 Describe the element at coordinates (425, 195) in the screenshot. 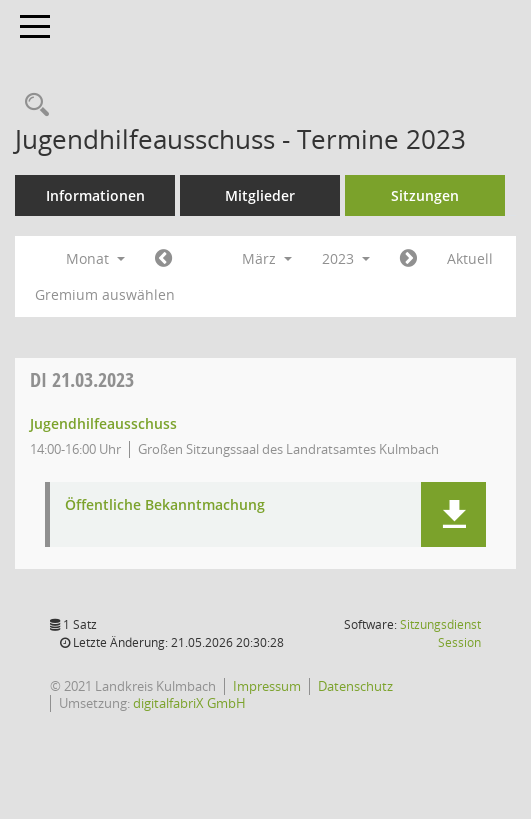

I see `Sitzungen` at that location.